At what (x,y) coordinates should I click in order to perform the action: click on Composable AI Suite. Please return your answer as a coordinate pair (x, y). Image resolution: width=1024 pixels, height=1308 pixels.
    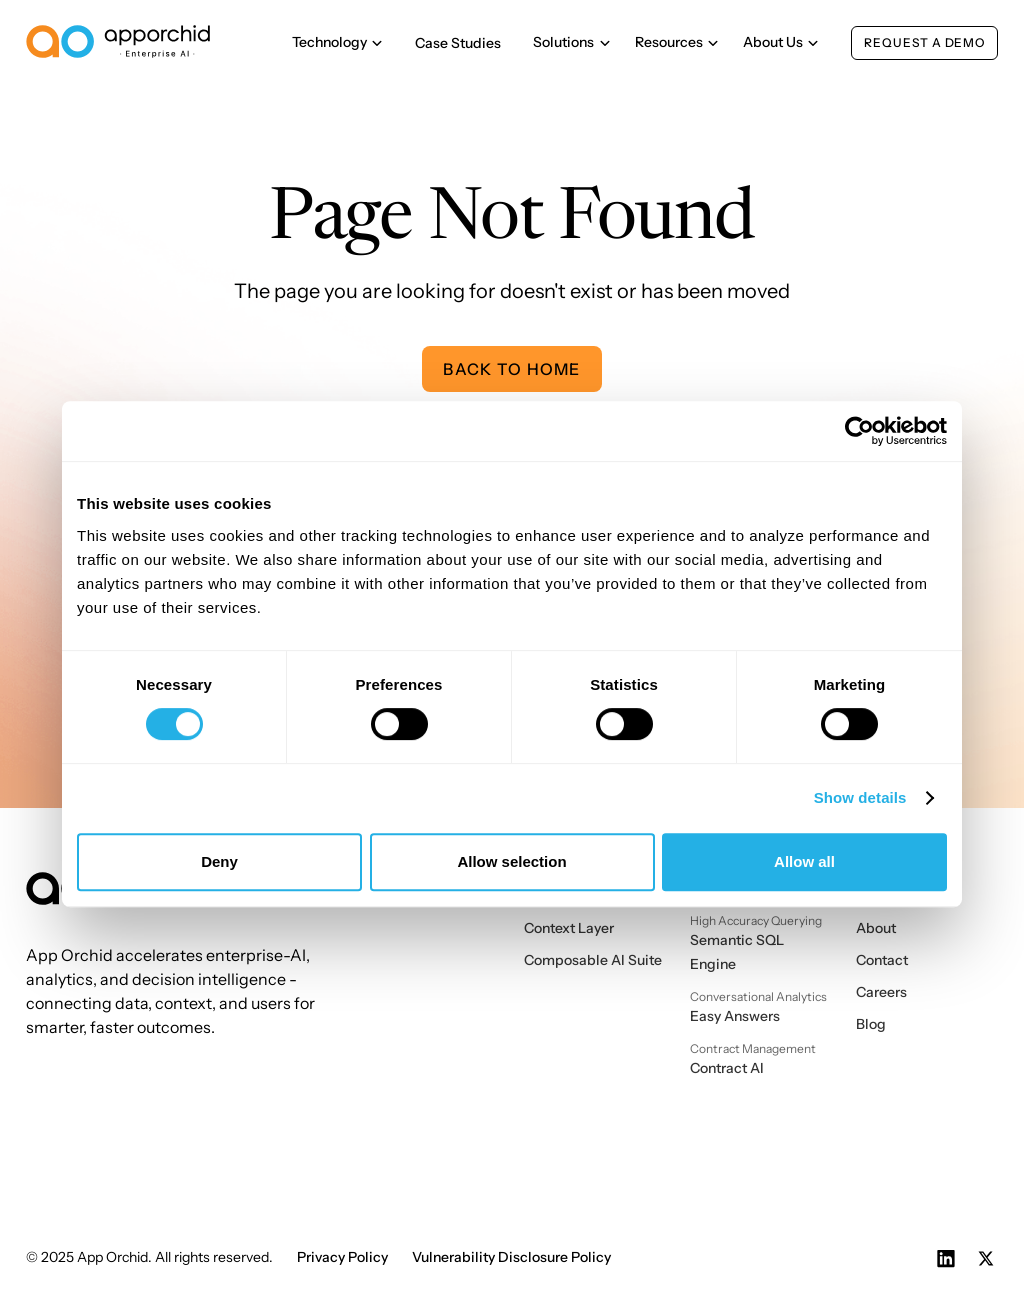
    Looking at the image, I should click on (593, 960).